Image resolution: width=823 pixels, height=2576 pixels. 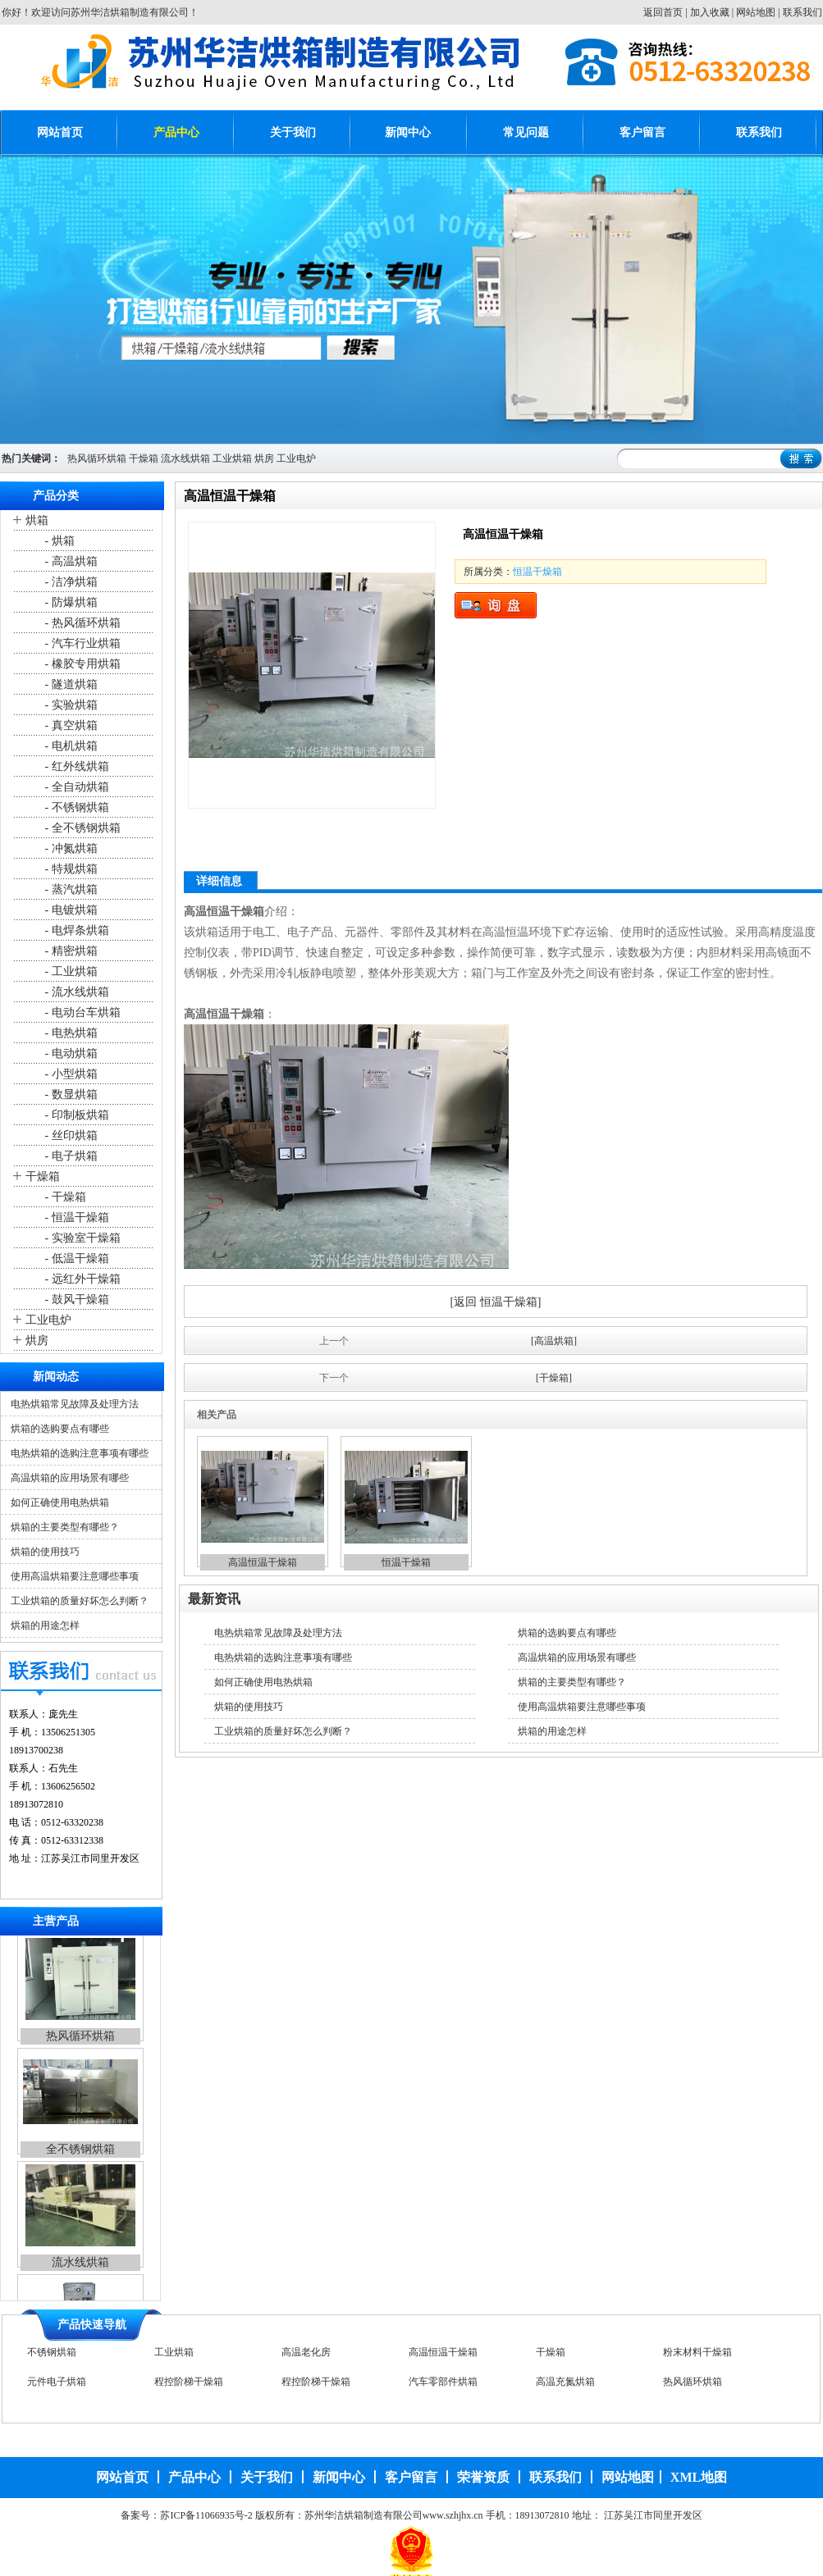 What do you see at coordinates (64, 1197) in the screenshot?
I see `- 干燥箱` at bounding box center [64, 1197].